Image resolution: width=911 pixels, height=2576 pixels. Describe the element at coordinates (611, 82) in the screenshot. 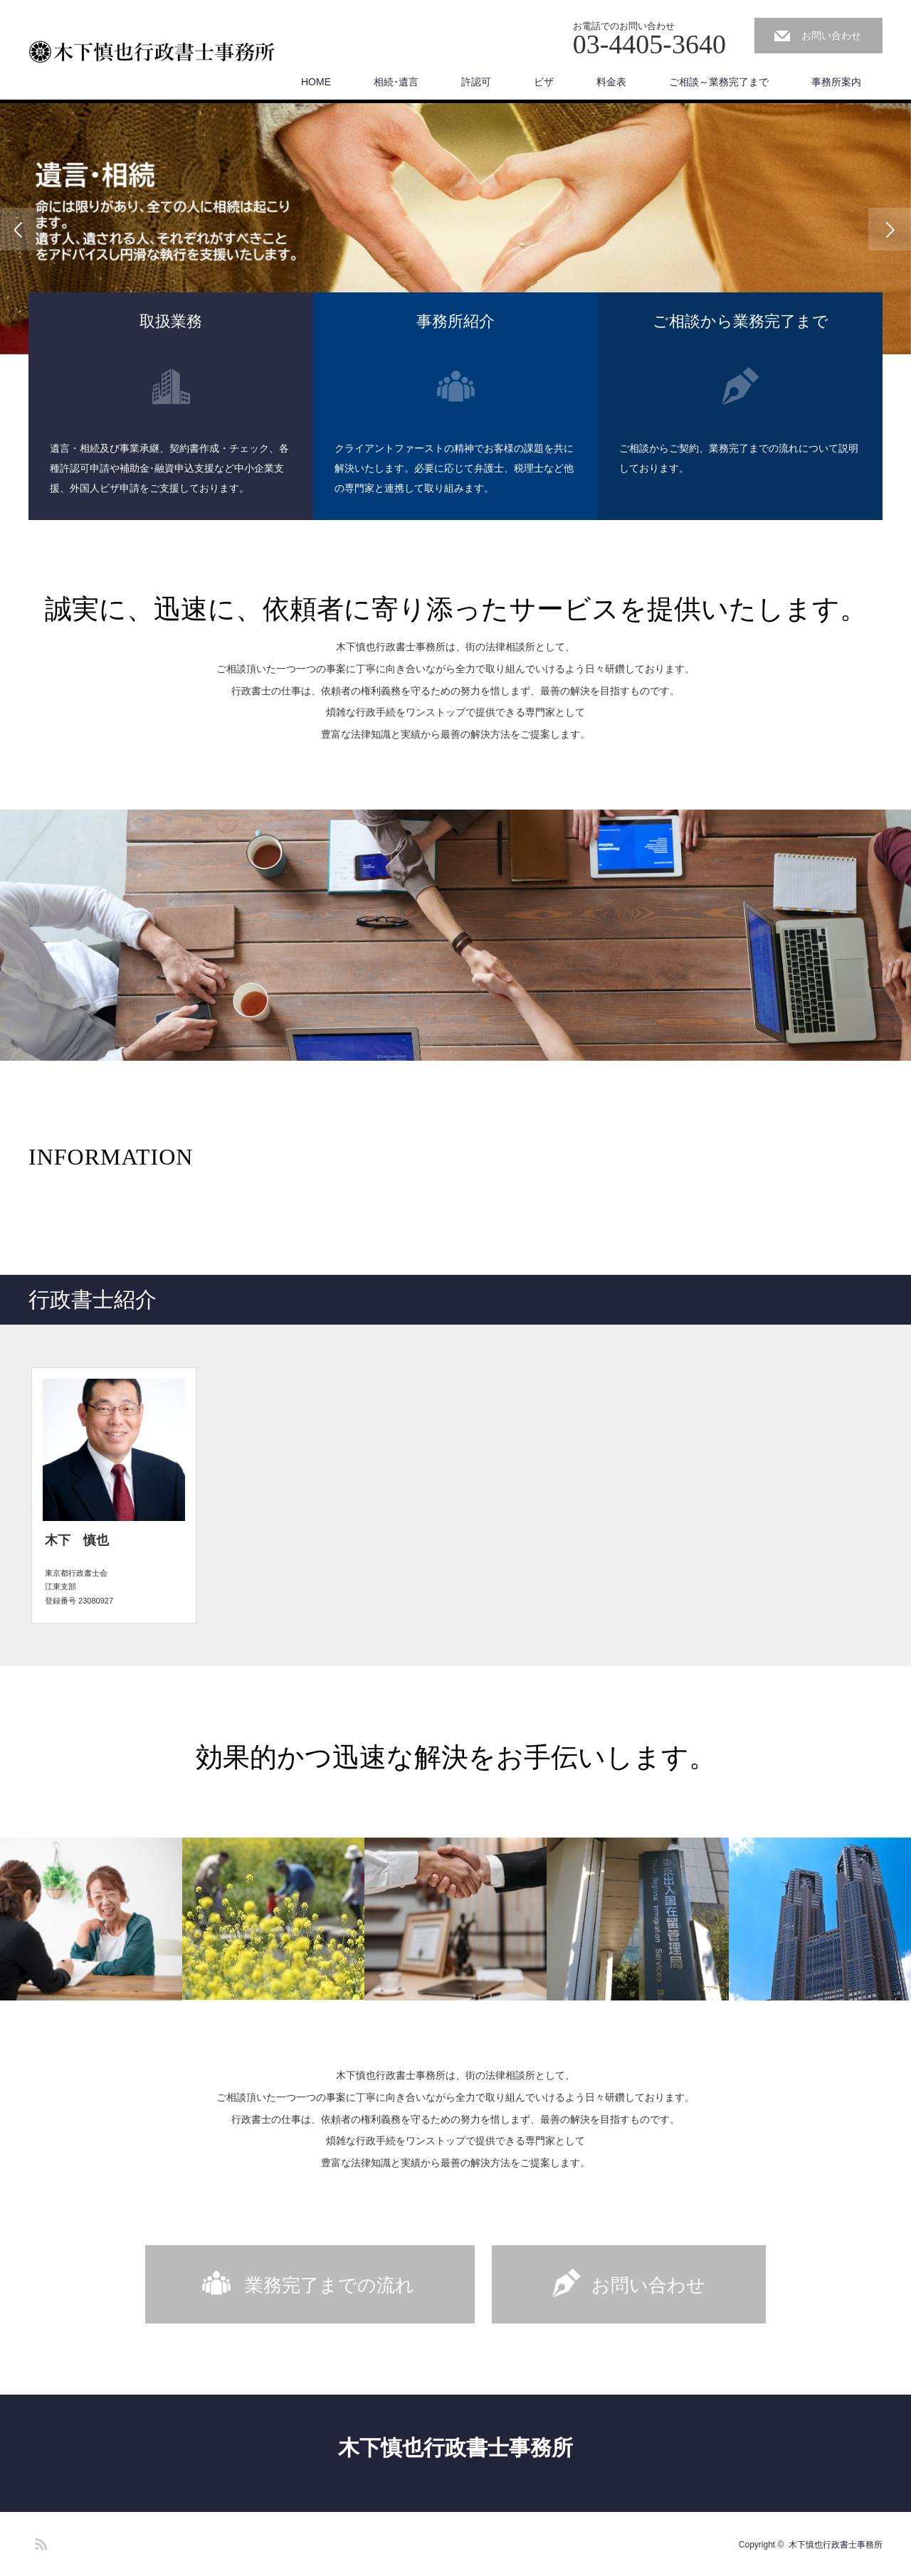

I see `料金表` at that location.